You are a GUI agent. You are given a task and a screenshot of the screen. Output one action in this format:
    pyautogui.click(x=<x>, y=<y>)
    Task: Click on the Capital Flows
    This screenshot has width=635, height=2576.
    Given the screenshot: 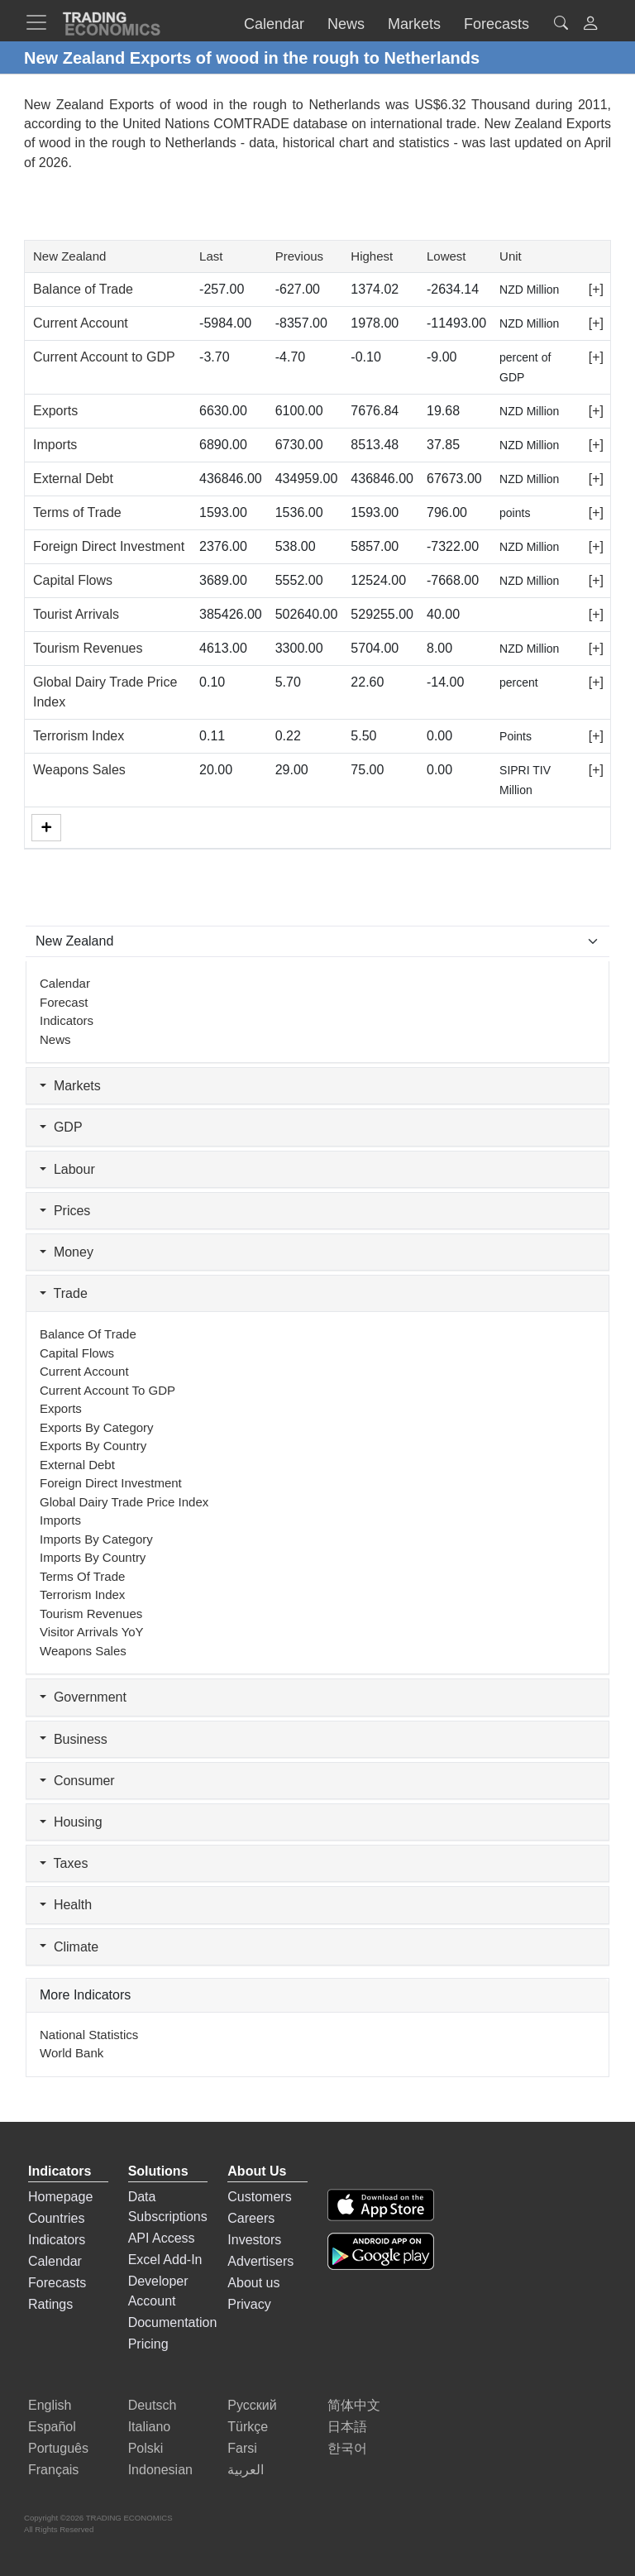 What is the action you would take?
    pyautogui.click(x=72, y=580)
    